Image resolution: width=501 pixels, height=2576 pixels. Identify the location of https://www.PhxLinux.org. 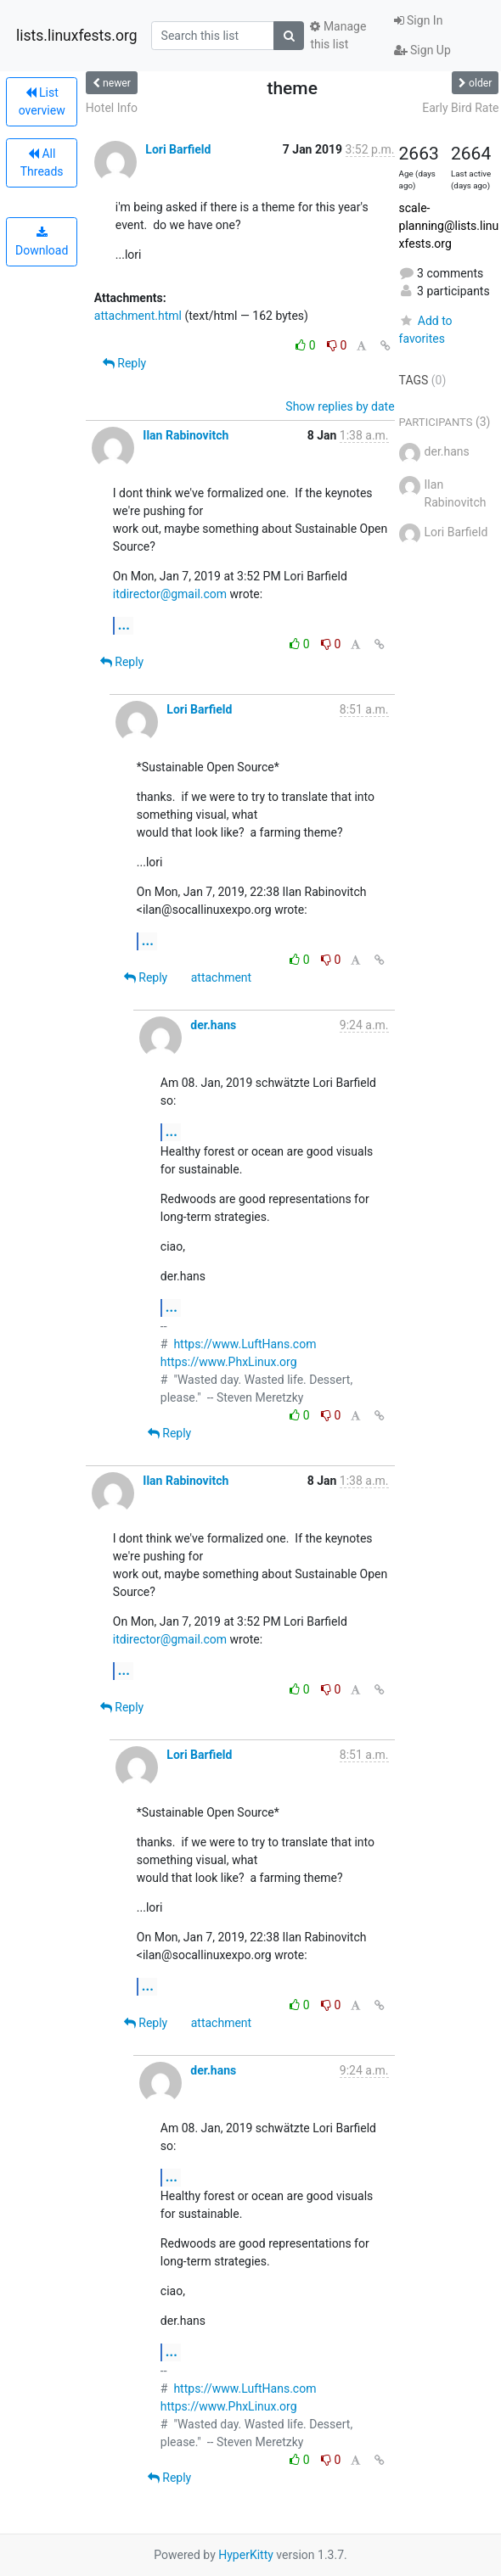
(228, 1362).